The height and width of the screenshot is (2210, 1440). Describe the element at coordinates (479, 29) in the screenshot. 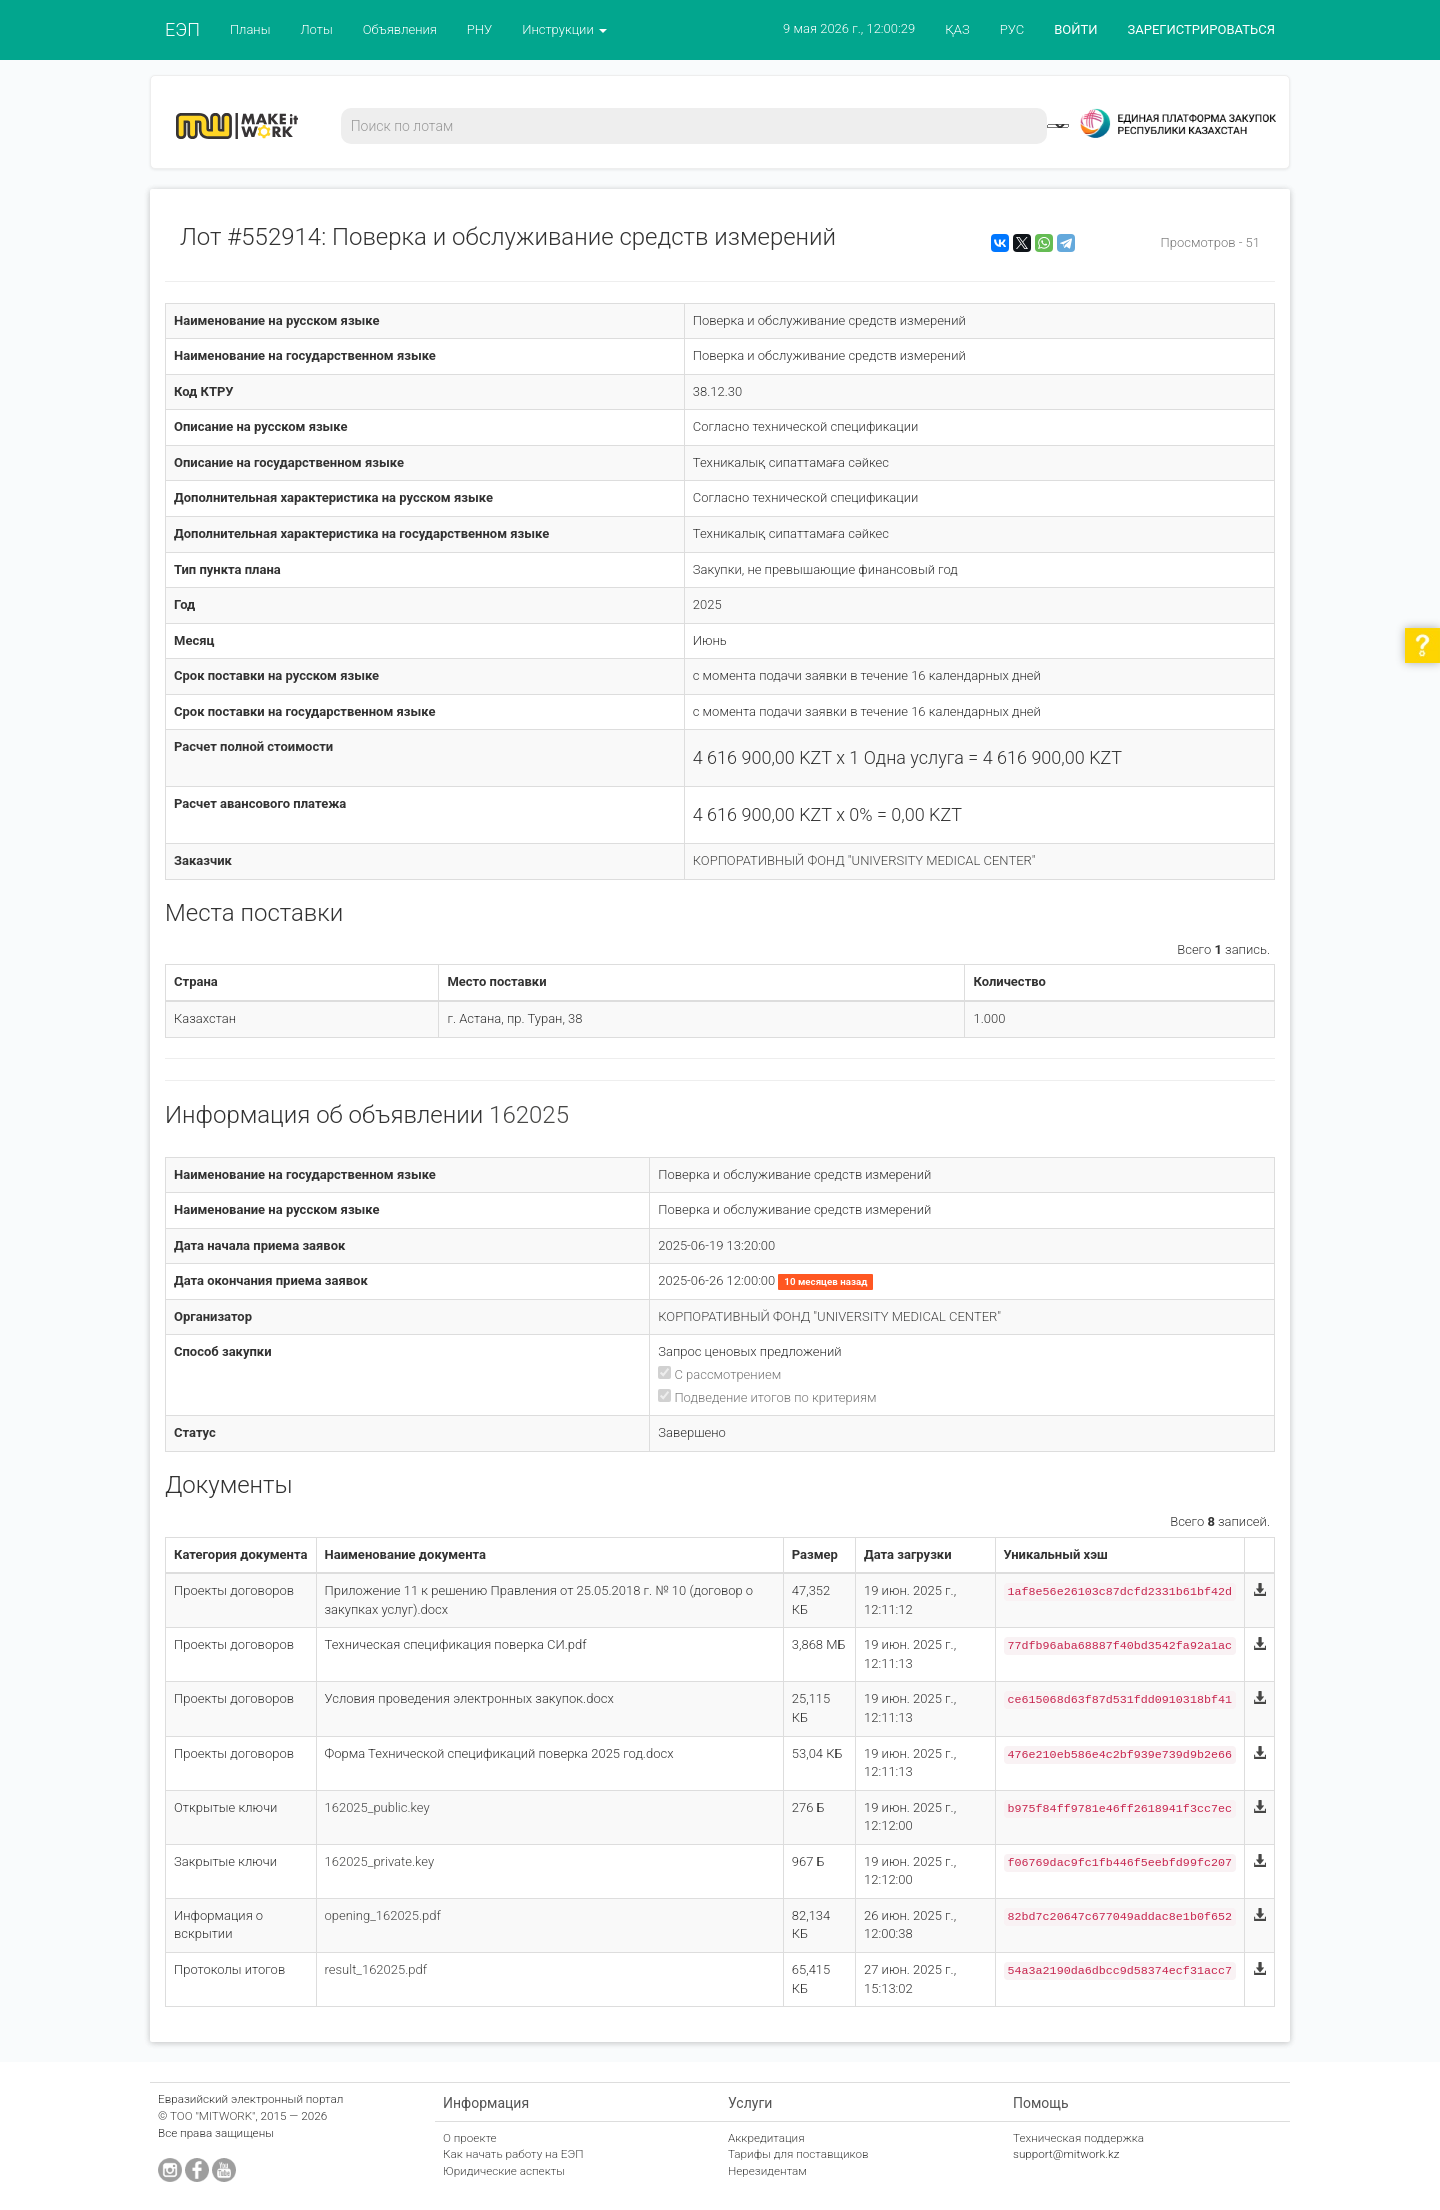

I see `РНУ` at that location.